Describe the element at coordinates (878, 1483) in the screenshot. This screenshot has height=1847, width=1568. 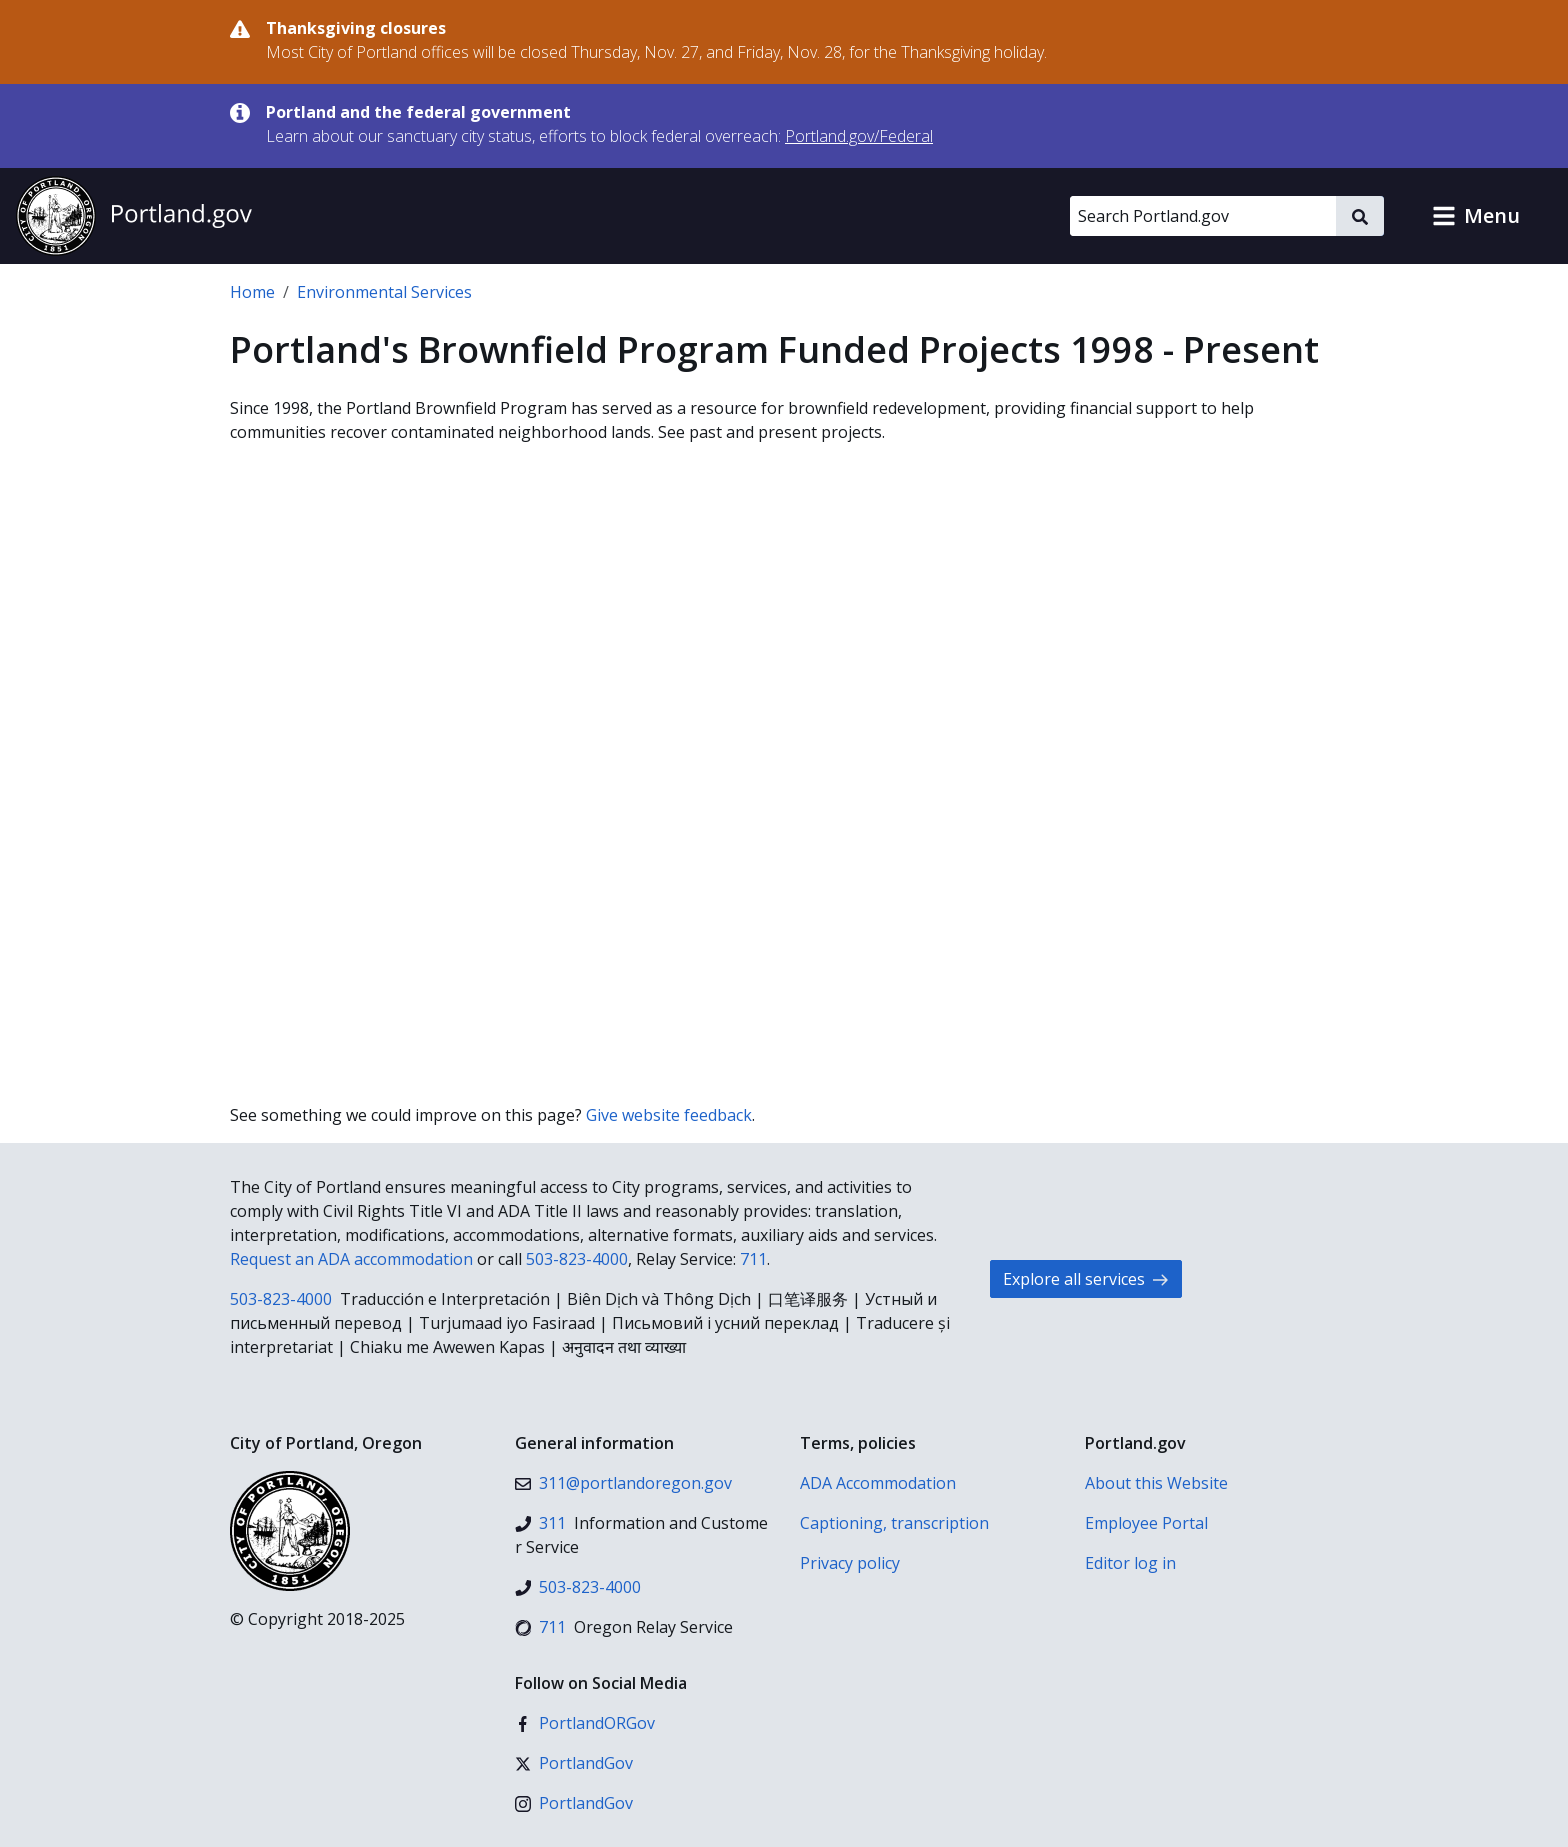
I see `ADA Accommodation` at that location.